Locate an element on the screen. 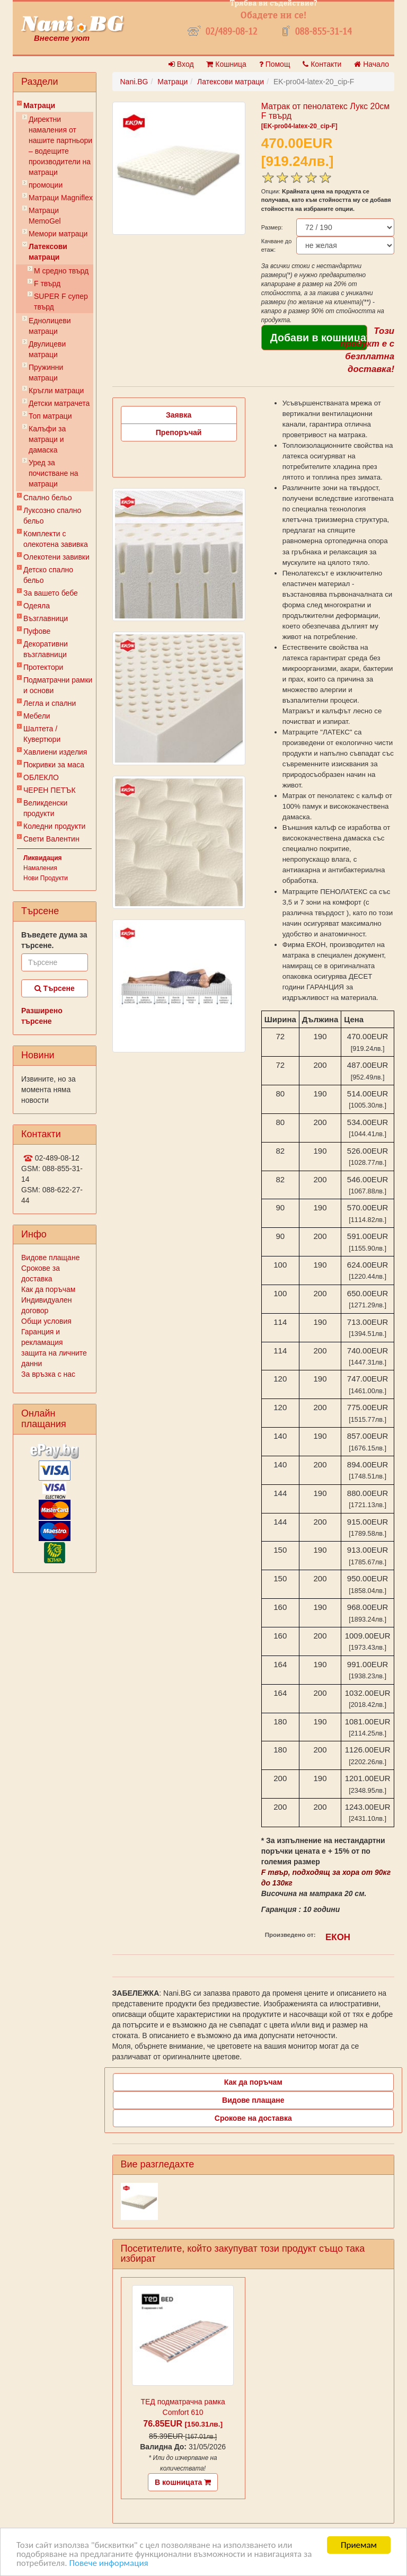 The height and width of the screenshot is (2576, 407). Mатраци MemoGel is located at coordinates (45, 215).